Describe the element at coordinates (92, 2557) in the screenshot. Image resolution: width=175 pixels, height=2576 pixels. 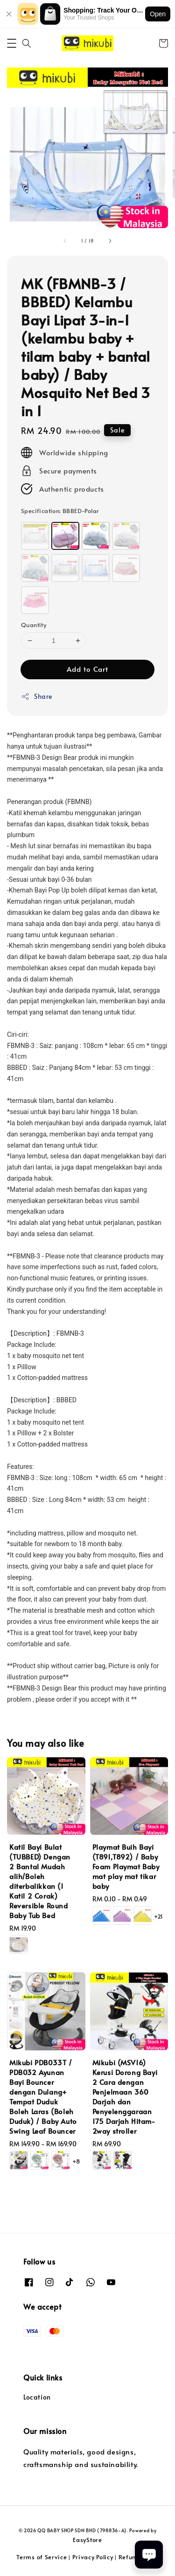
I see `Privacy Policy` at that location.